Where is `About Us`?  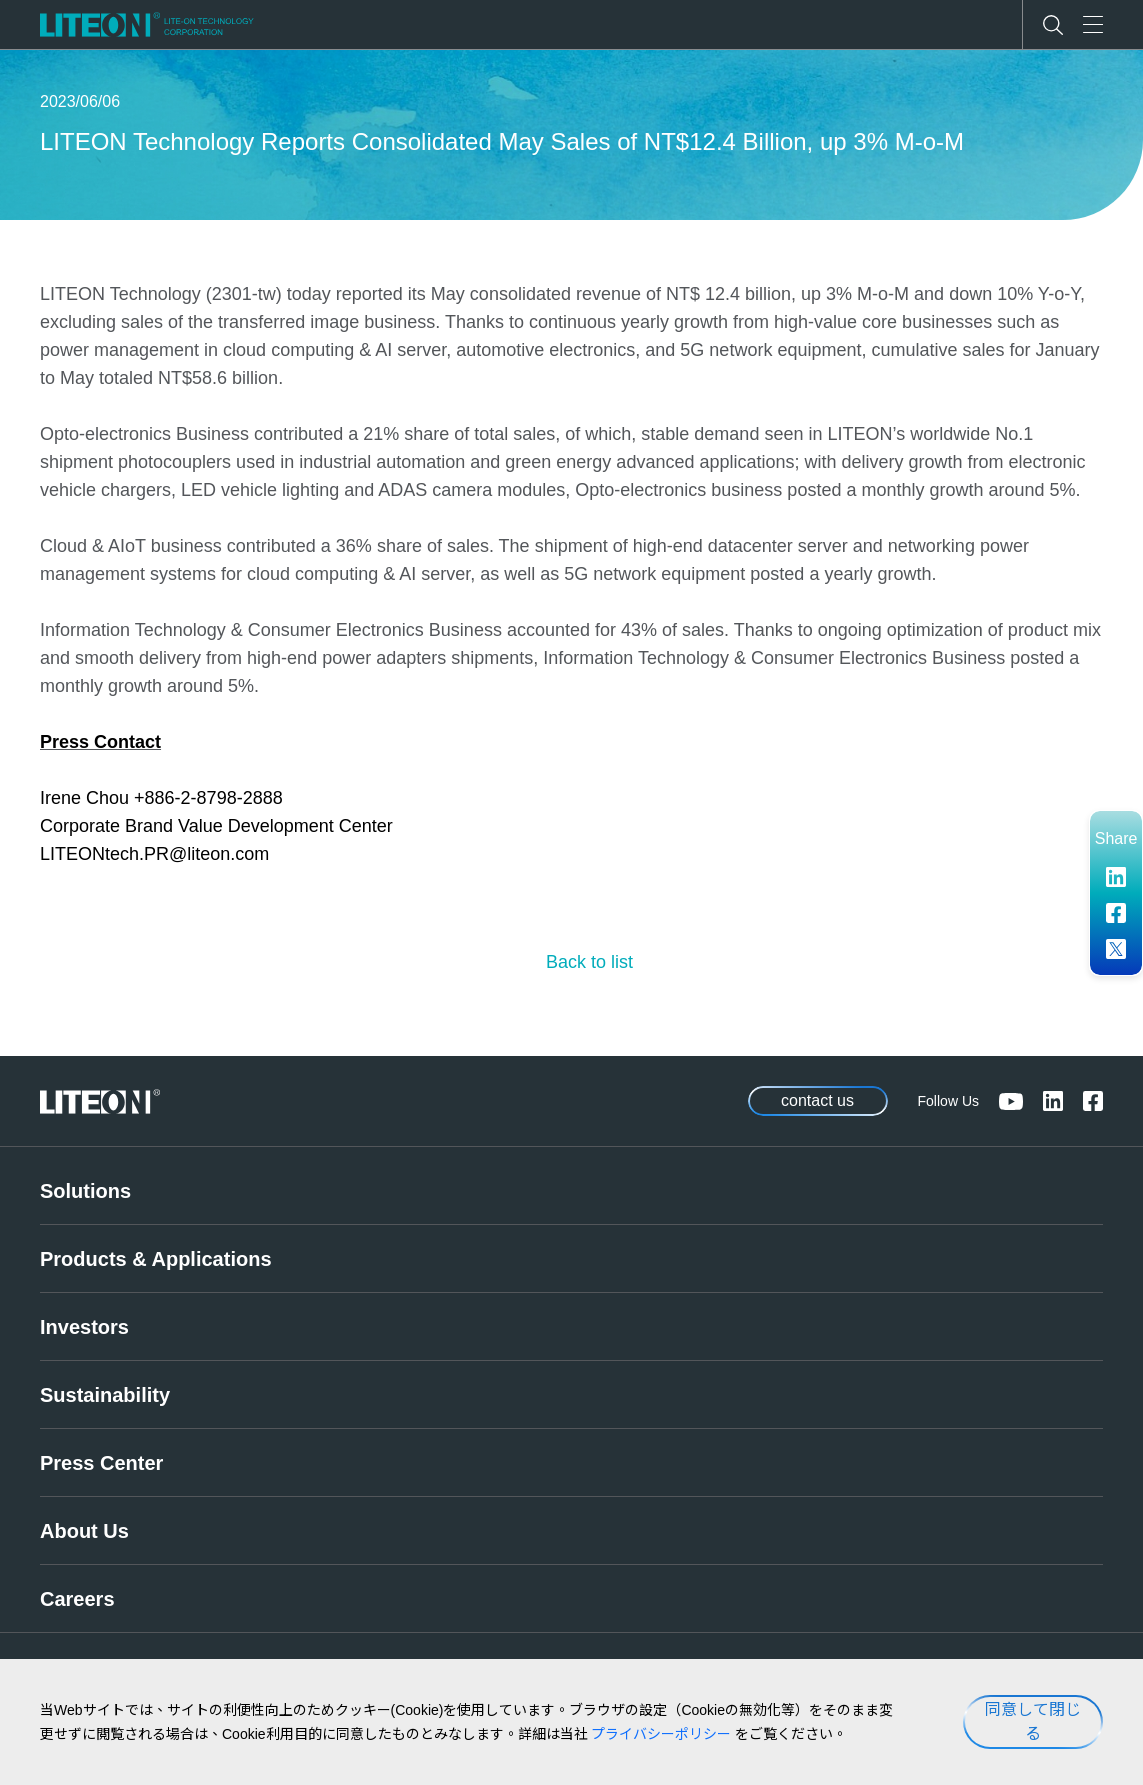
About Us is located at coordinates (84, 1531).